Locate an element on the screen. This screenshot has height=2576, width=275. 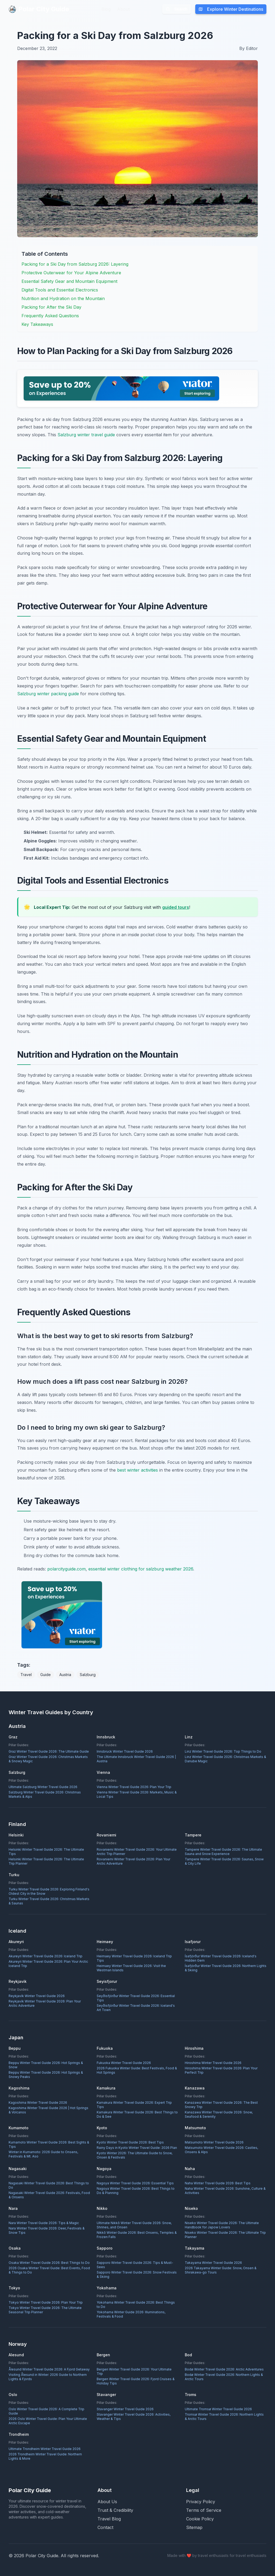
Akureyri Winter Travel Guide 2026: Iceland Trip is located at coordinates (45, 1956).